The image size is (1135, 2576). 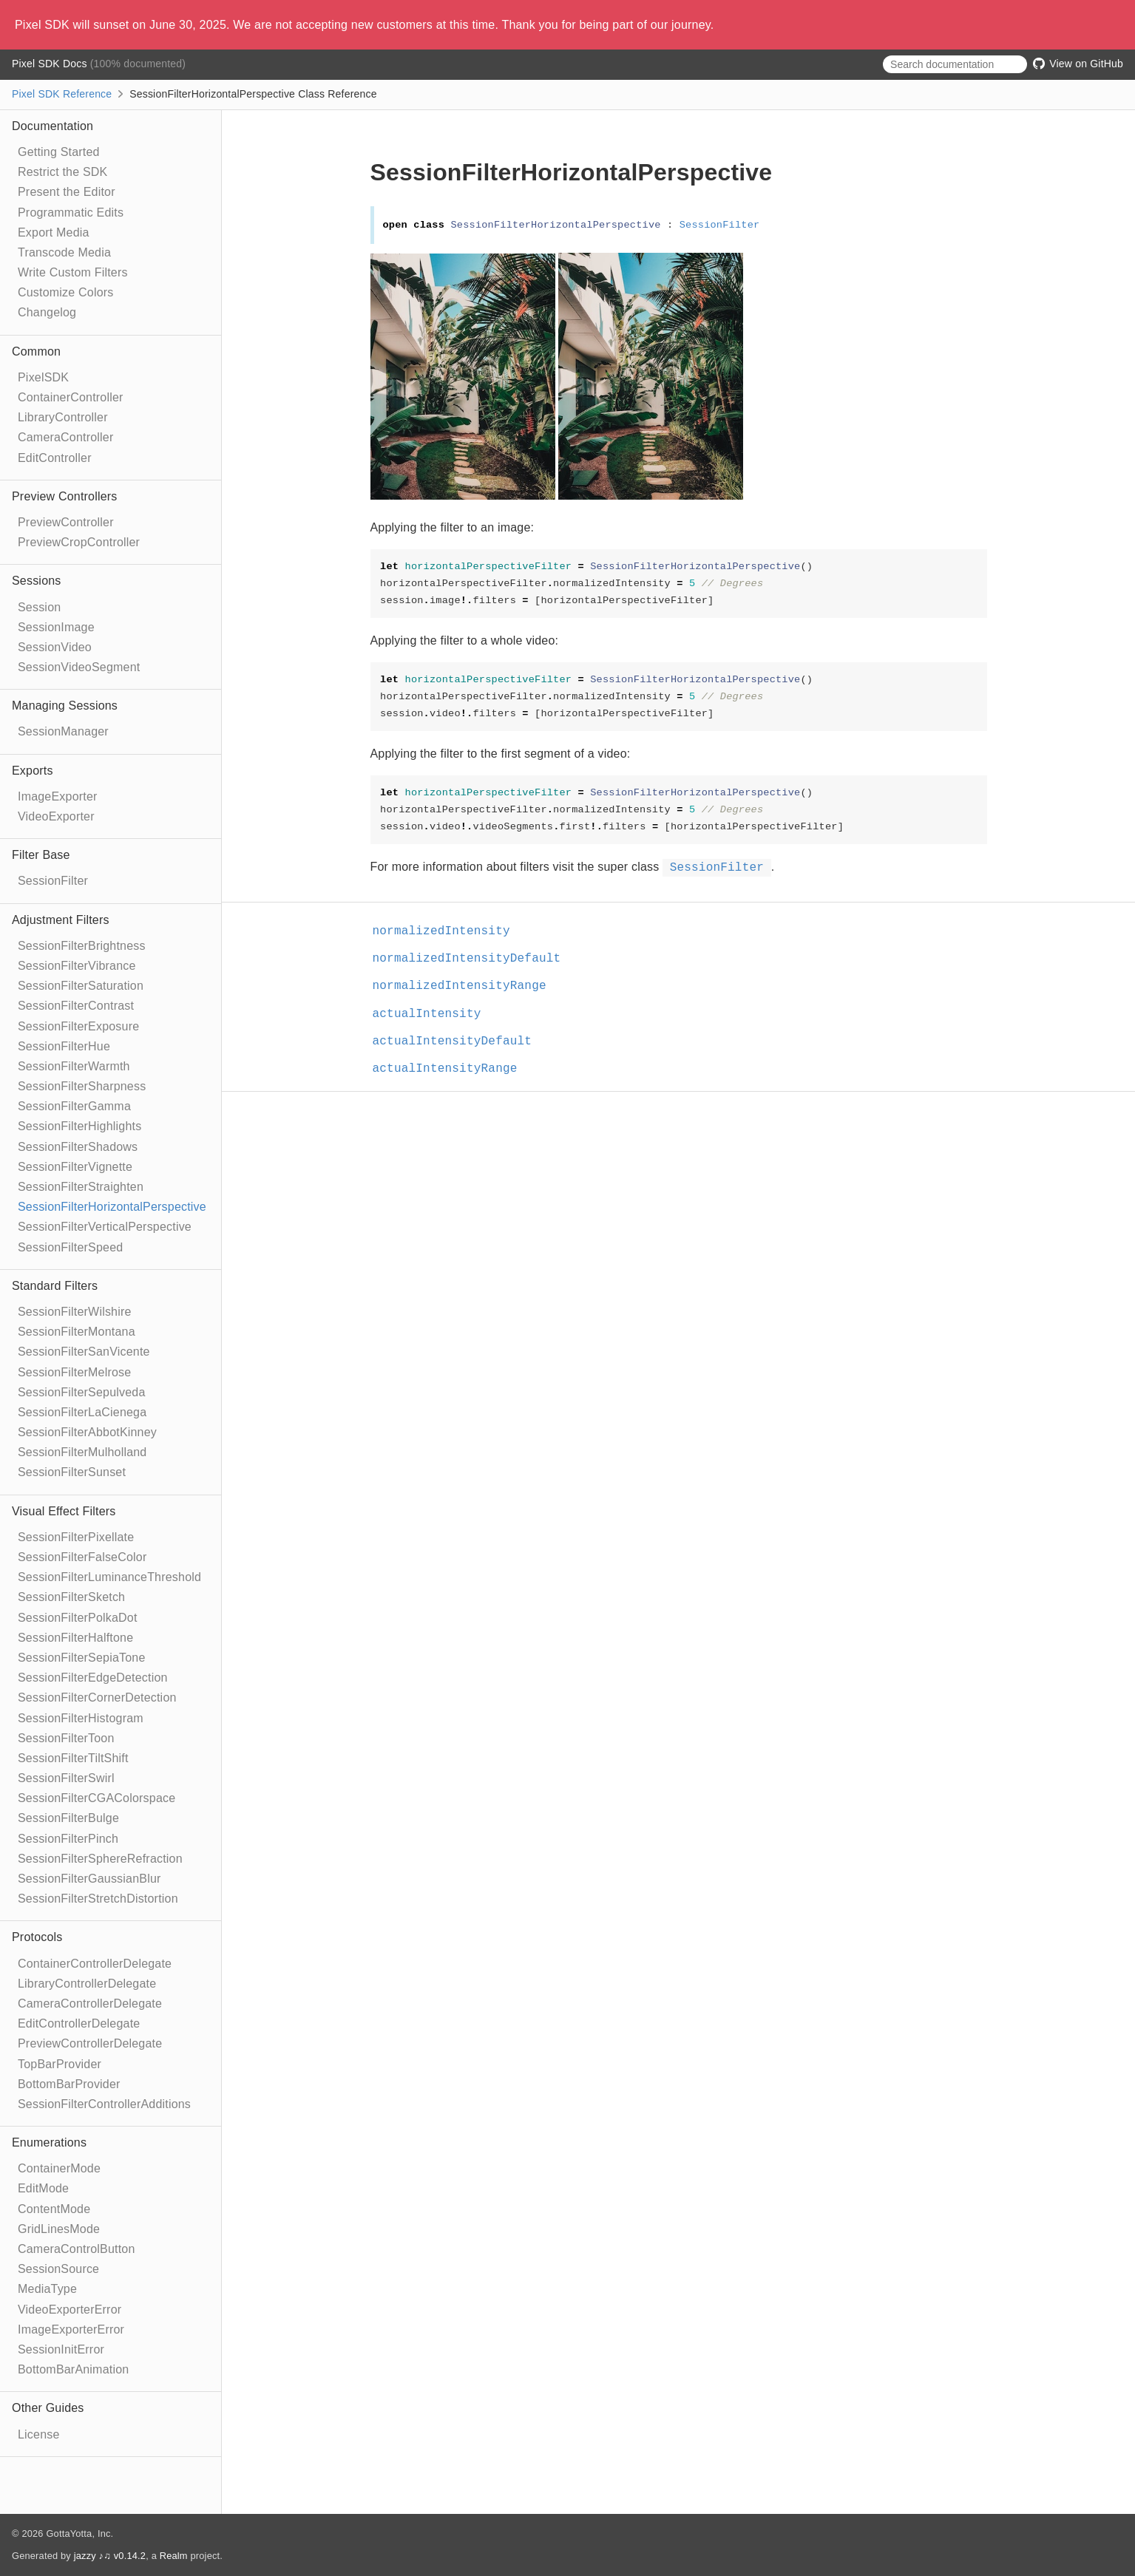 I want to click on SessionFilterStretchDistortion, so click(x=98, y=1898).